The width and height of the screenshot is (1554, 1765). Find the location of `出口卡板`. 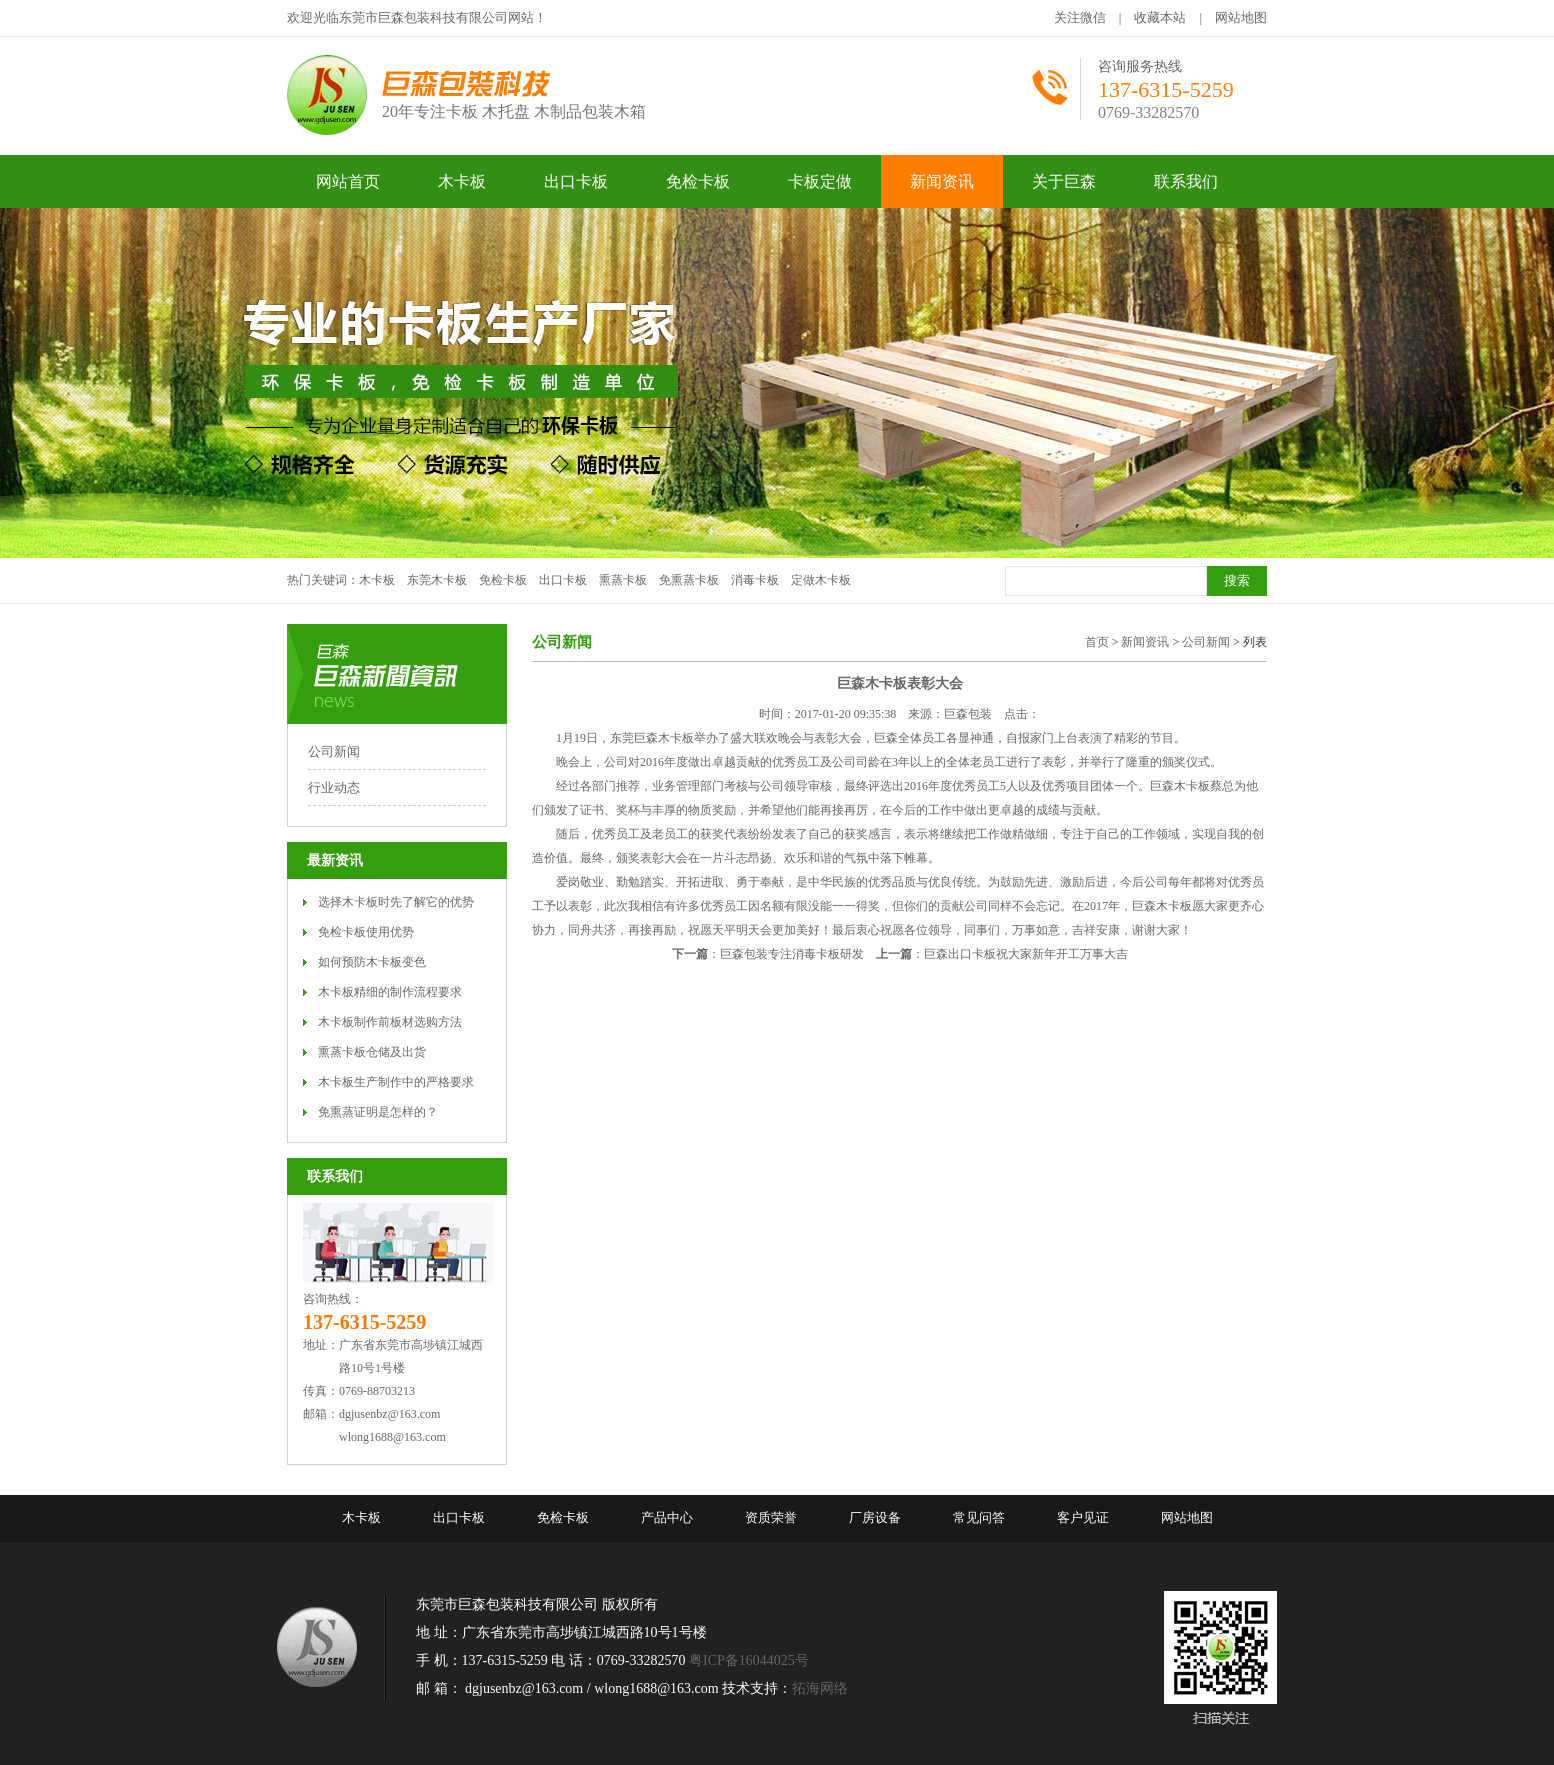

出口卡板 is located at coordinates (563, 580).